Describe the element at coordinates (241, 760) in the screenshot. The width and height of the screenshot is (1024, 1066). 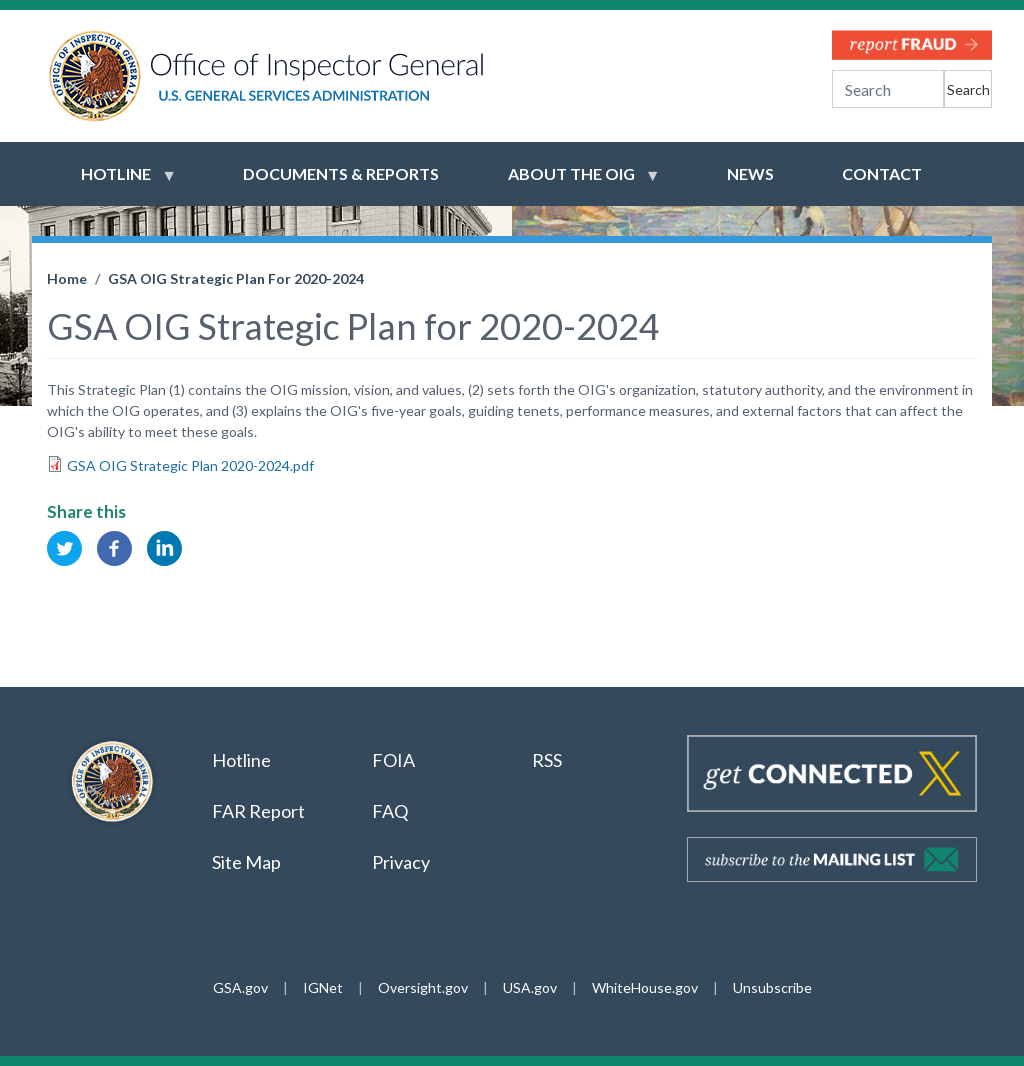
I see `Hotline` at that location.